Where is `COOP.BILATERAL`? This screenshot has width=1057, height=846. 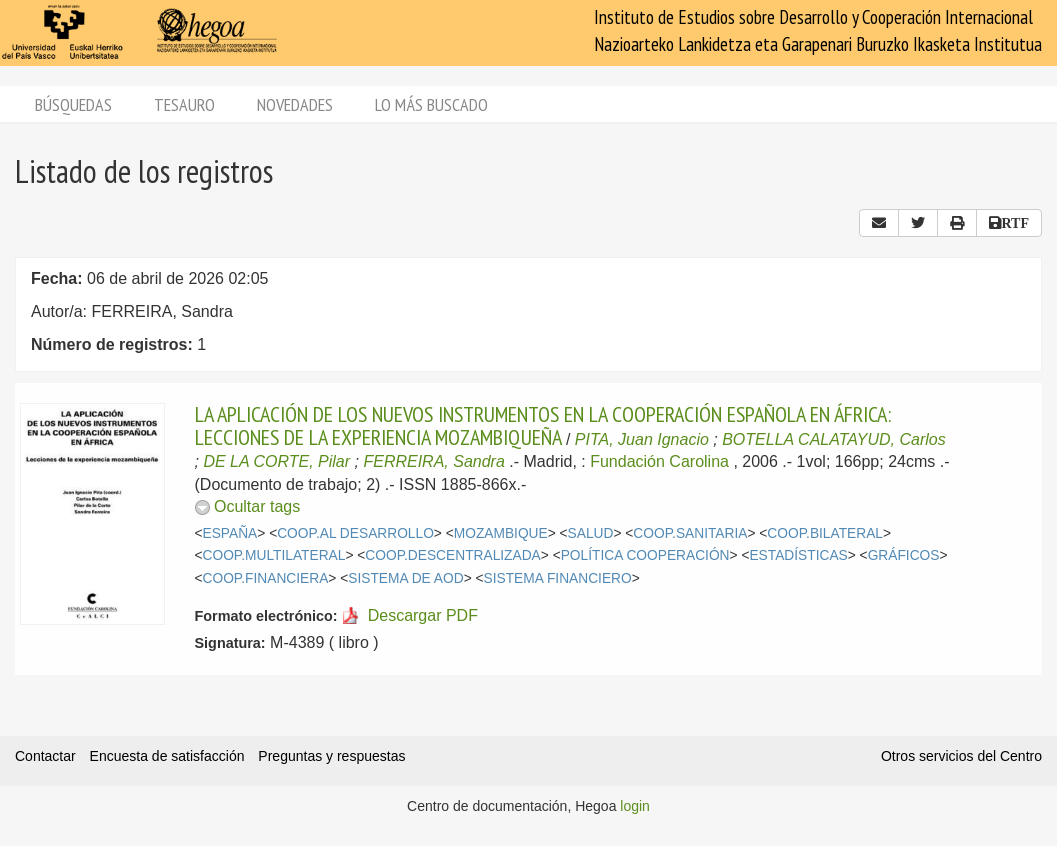
COOP.BILATERAL is located at coordinates (825, 533).